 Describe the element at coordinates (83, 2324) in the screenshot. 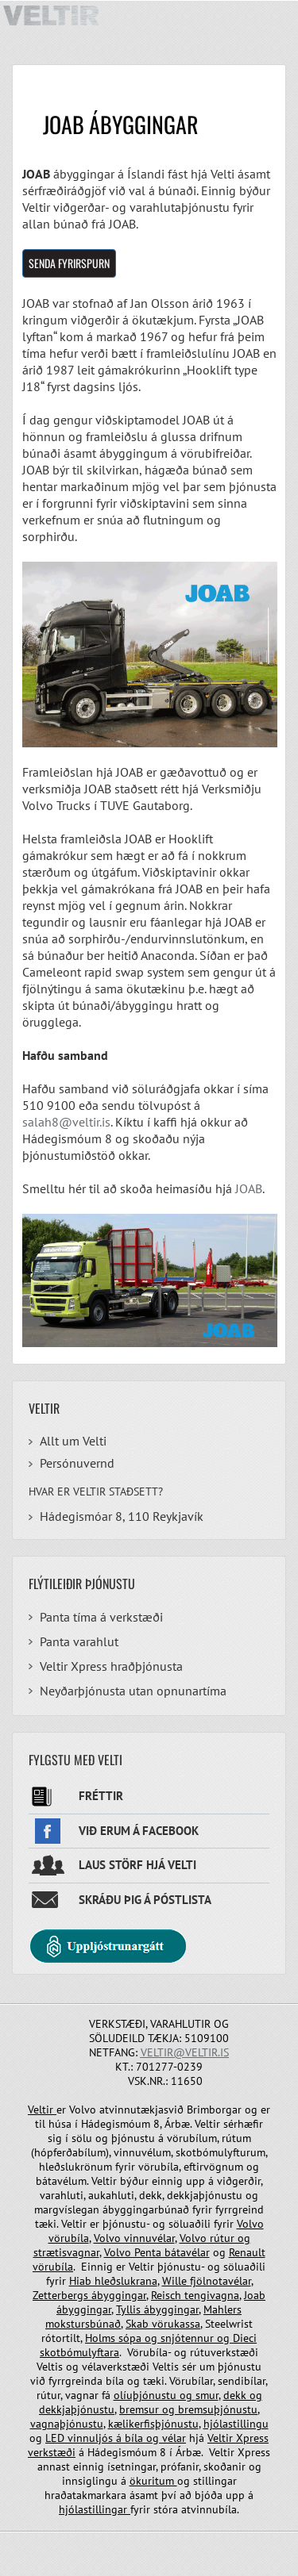

I see `mokstursbúnað` at that location.